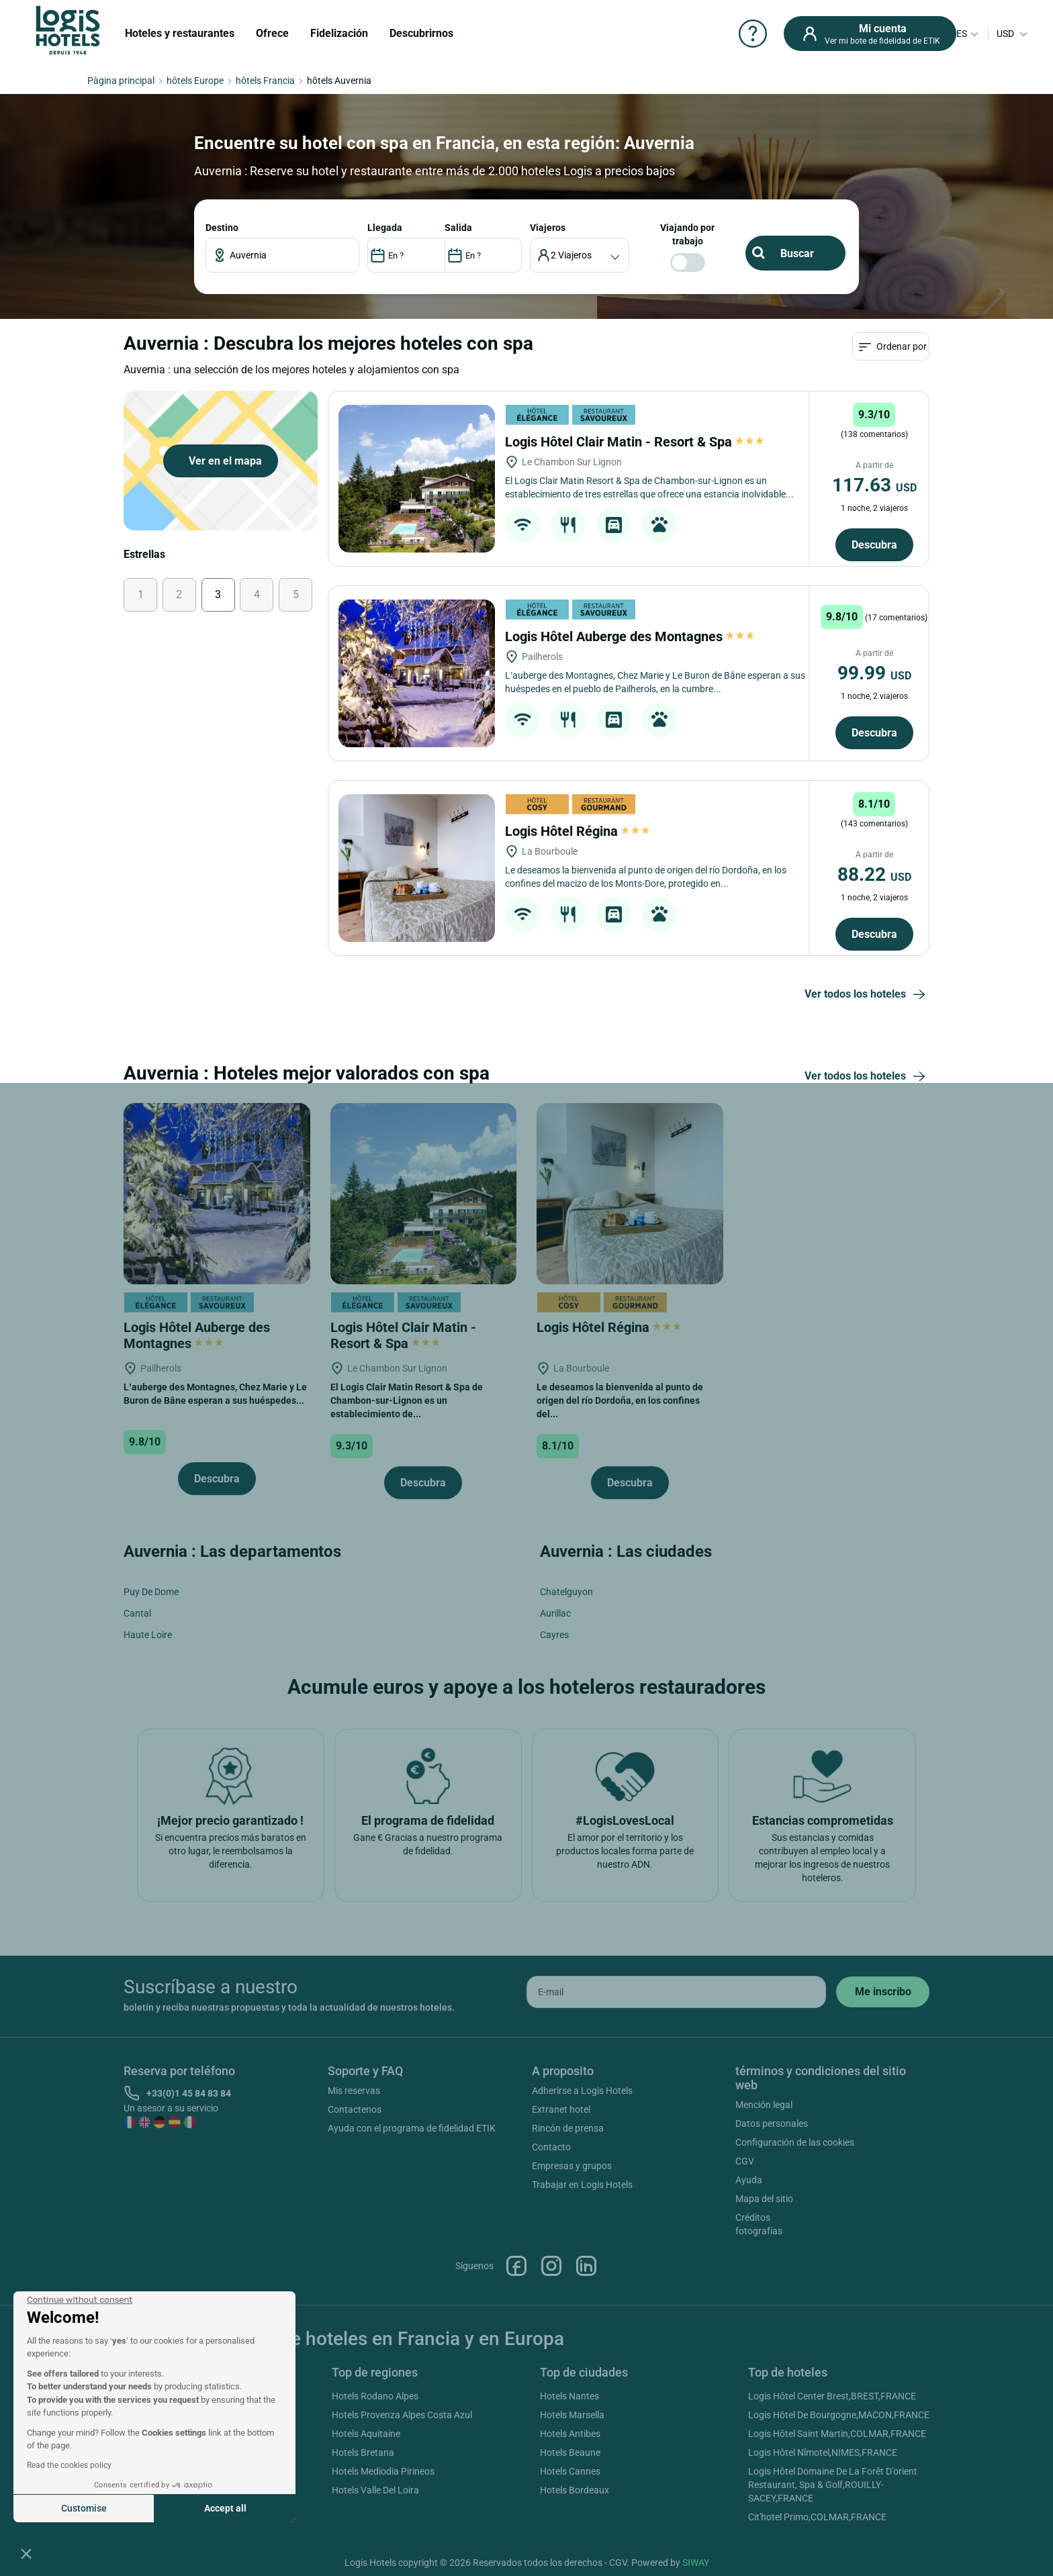 The image size is (1053, 2576). Describe the element at coordinates (339, 33) in the screenshot. I see `Fidelización` at that location.